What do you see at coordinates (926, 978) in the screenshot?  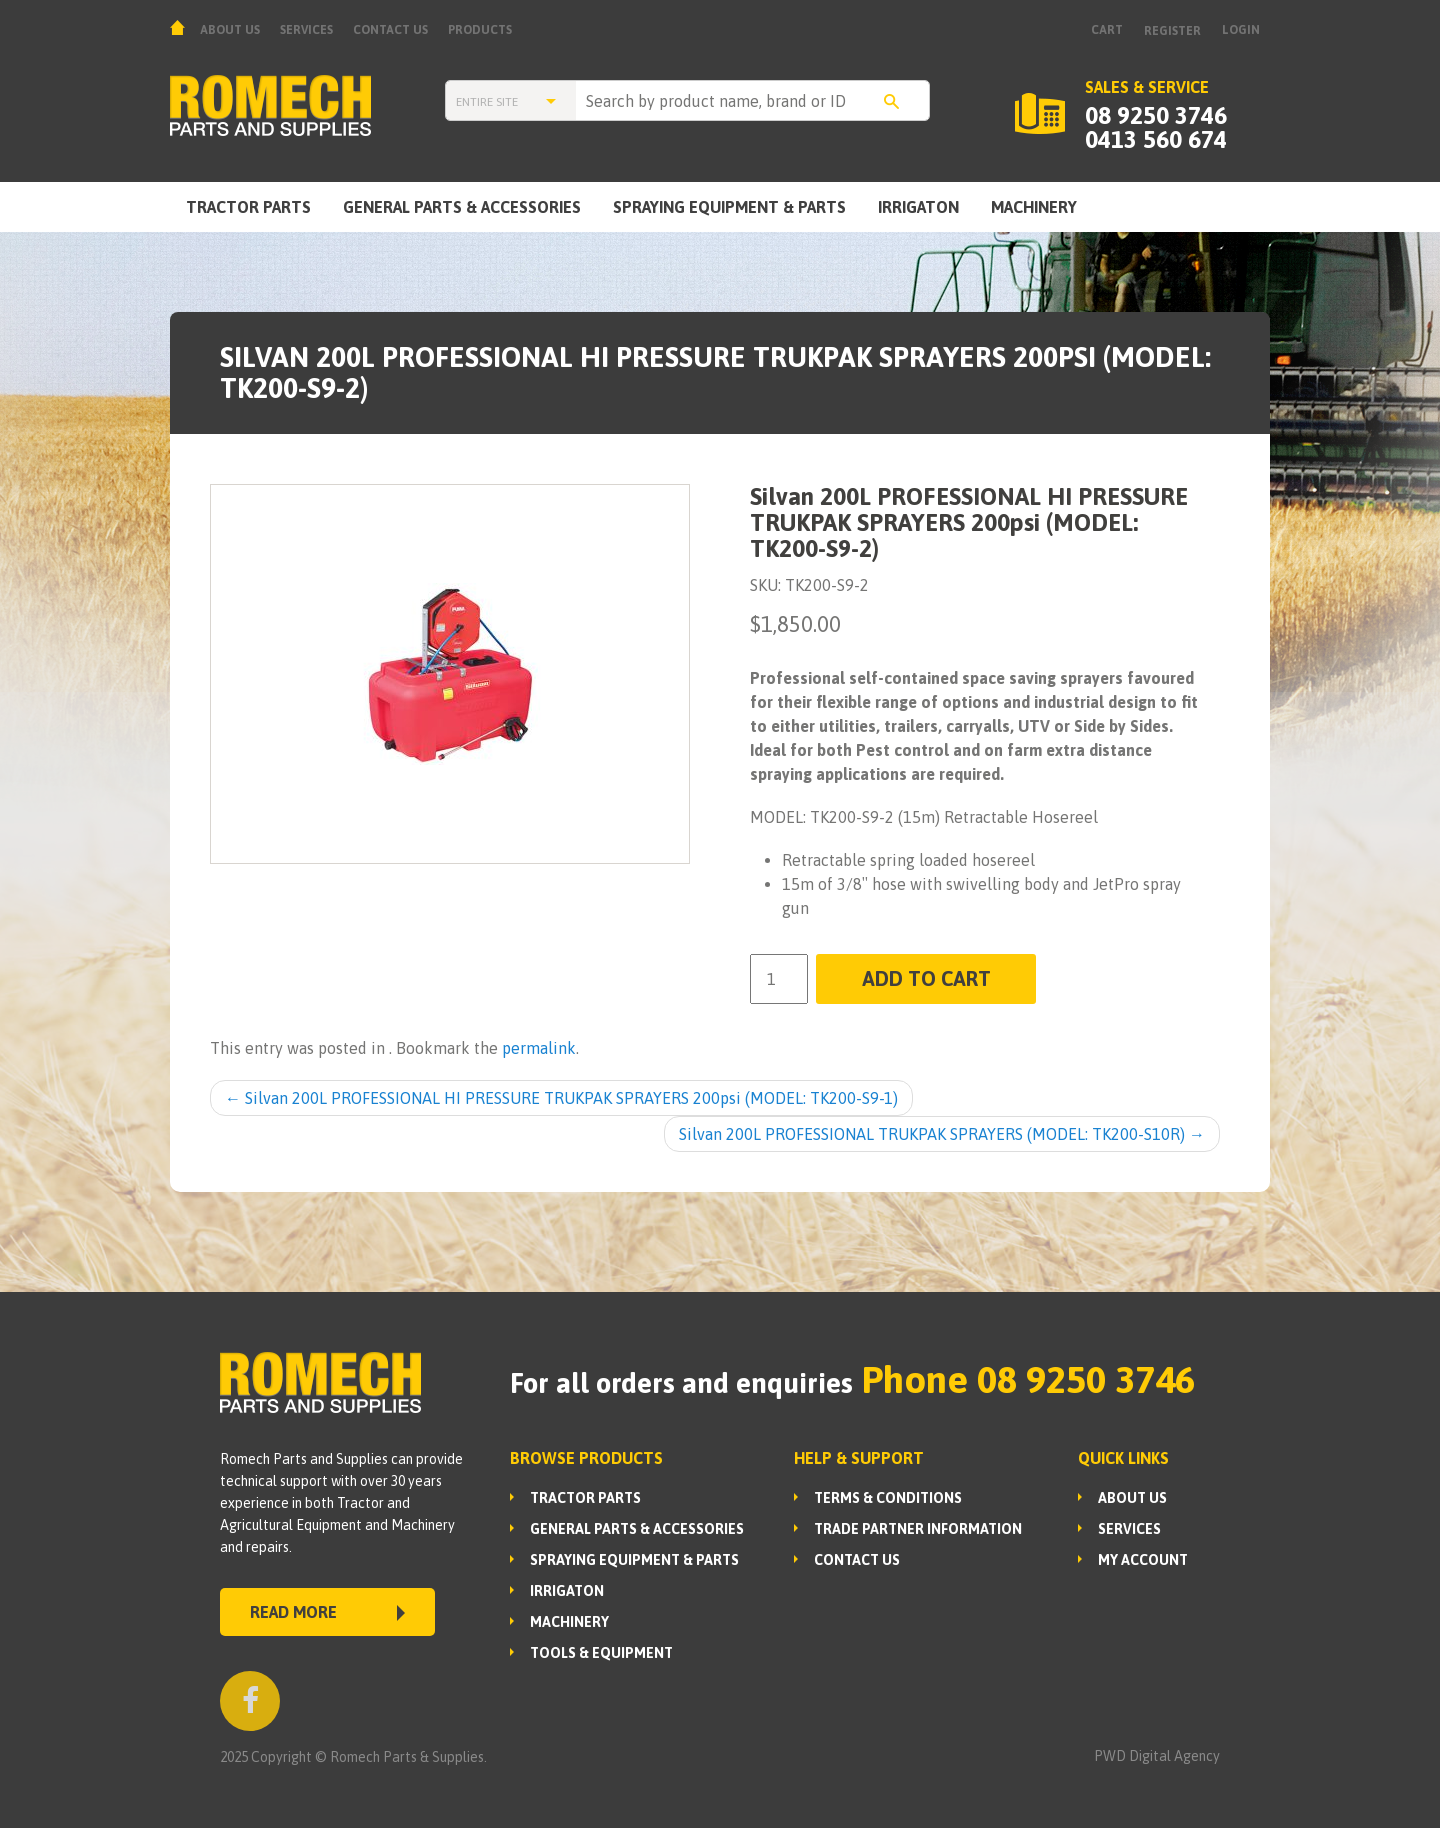 I see `Add to cart` at bounding box center [926, 978].